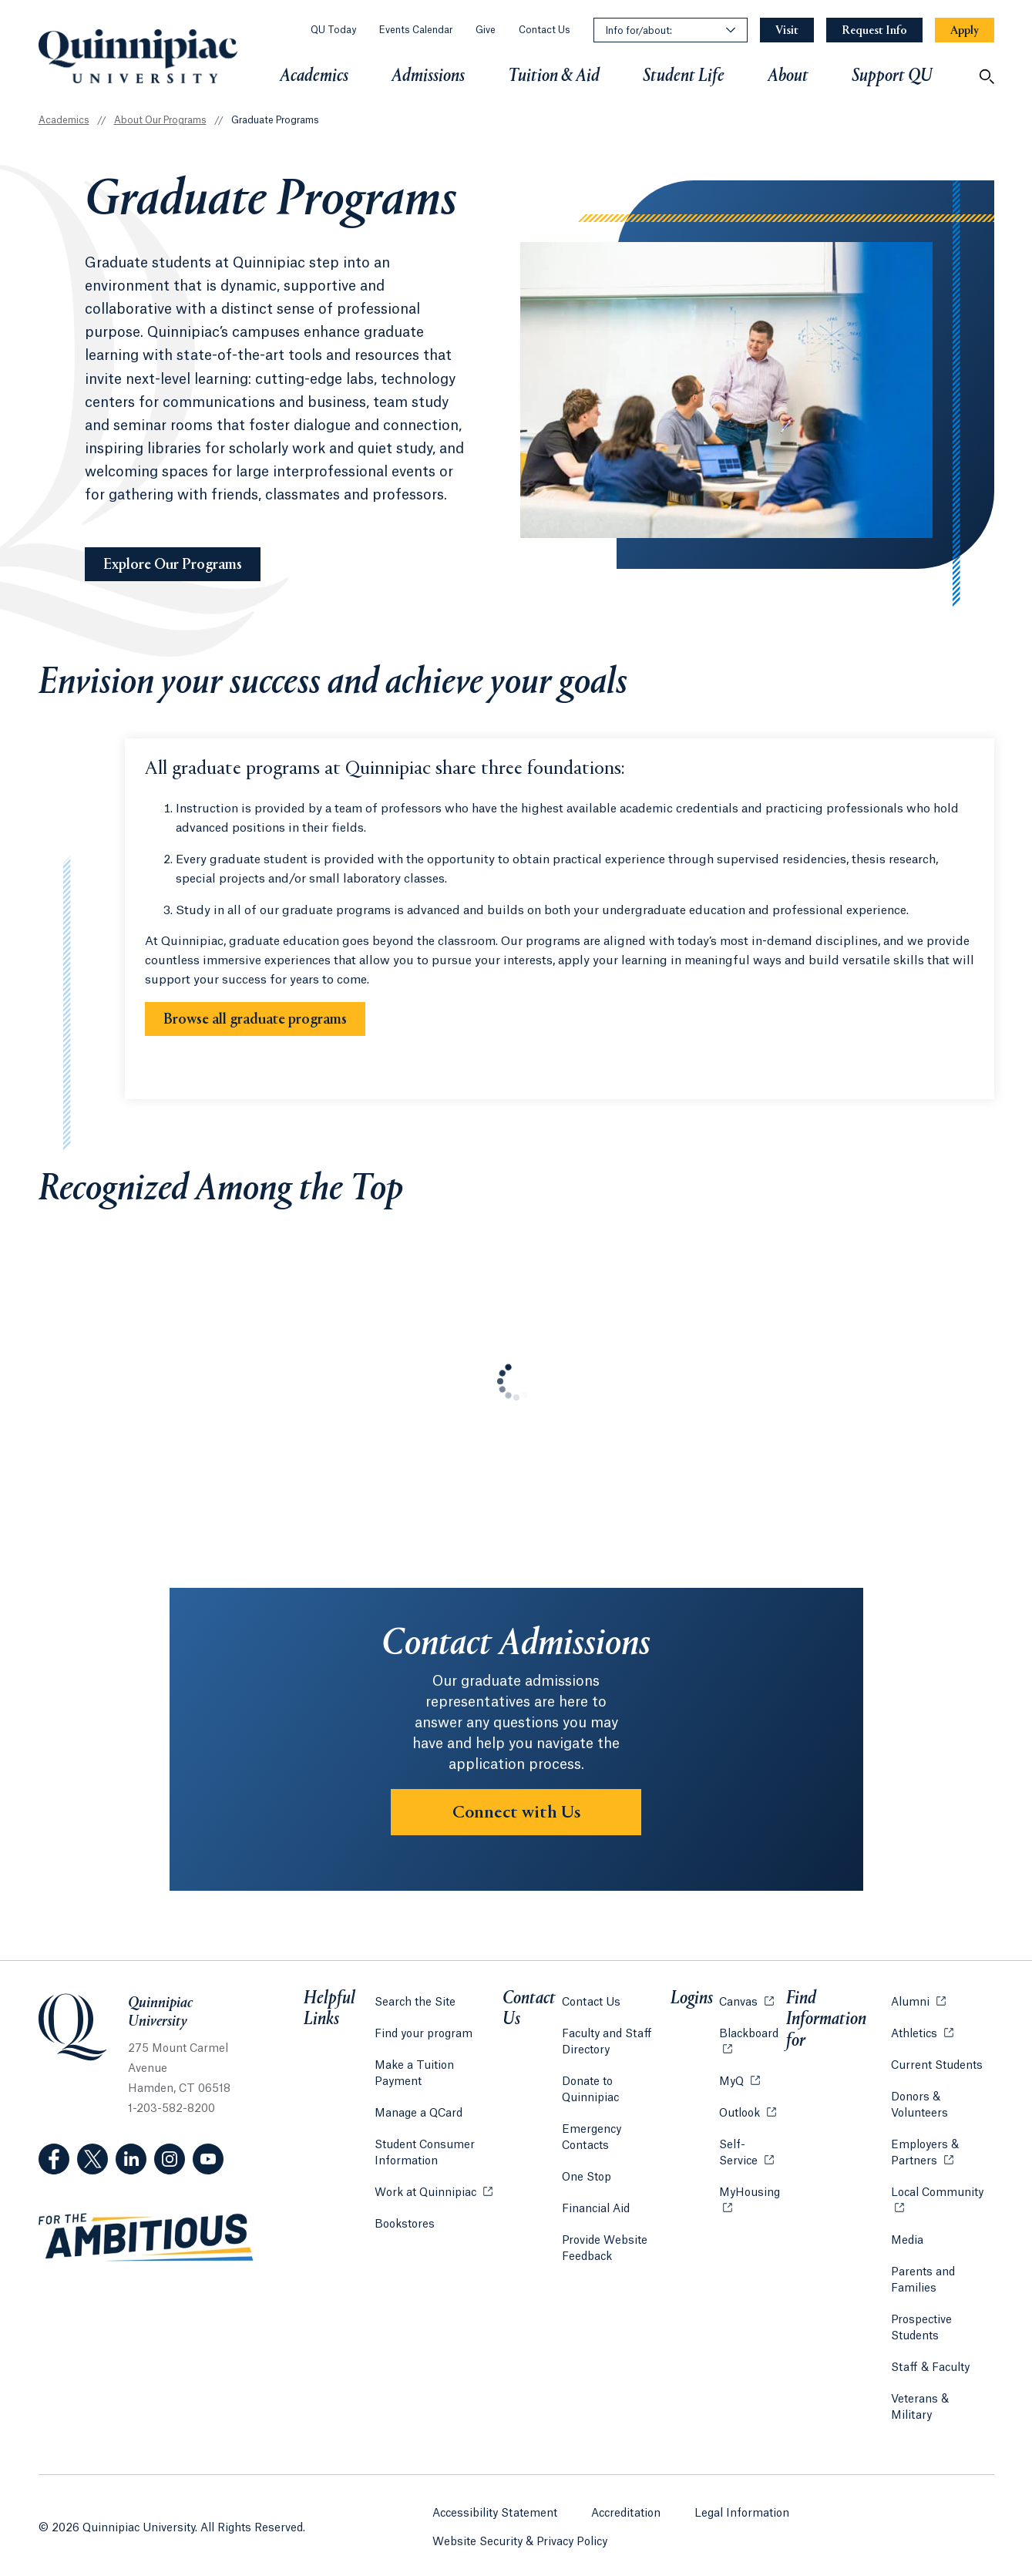 The width and height of the screenshot is (1032, 2576). Describe the element at coordinates (917, 2115) in the screenshot. I see `Donors & Volunteers` at that location.